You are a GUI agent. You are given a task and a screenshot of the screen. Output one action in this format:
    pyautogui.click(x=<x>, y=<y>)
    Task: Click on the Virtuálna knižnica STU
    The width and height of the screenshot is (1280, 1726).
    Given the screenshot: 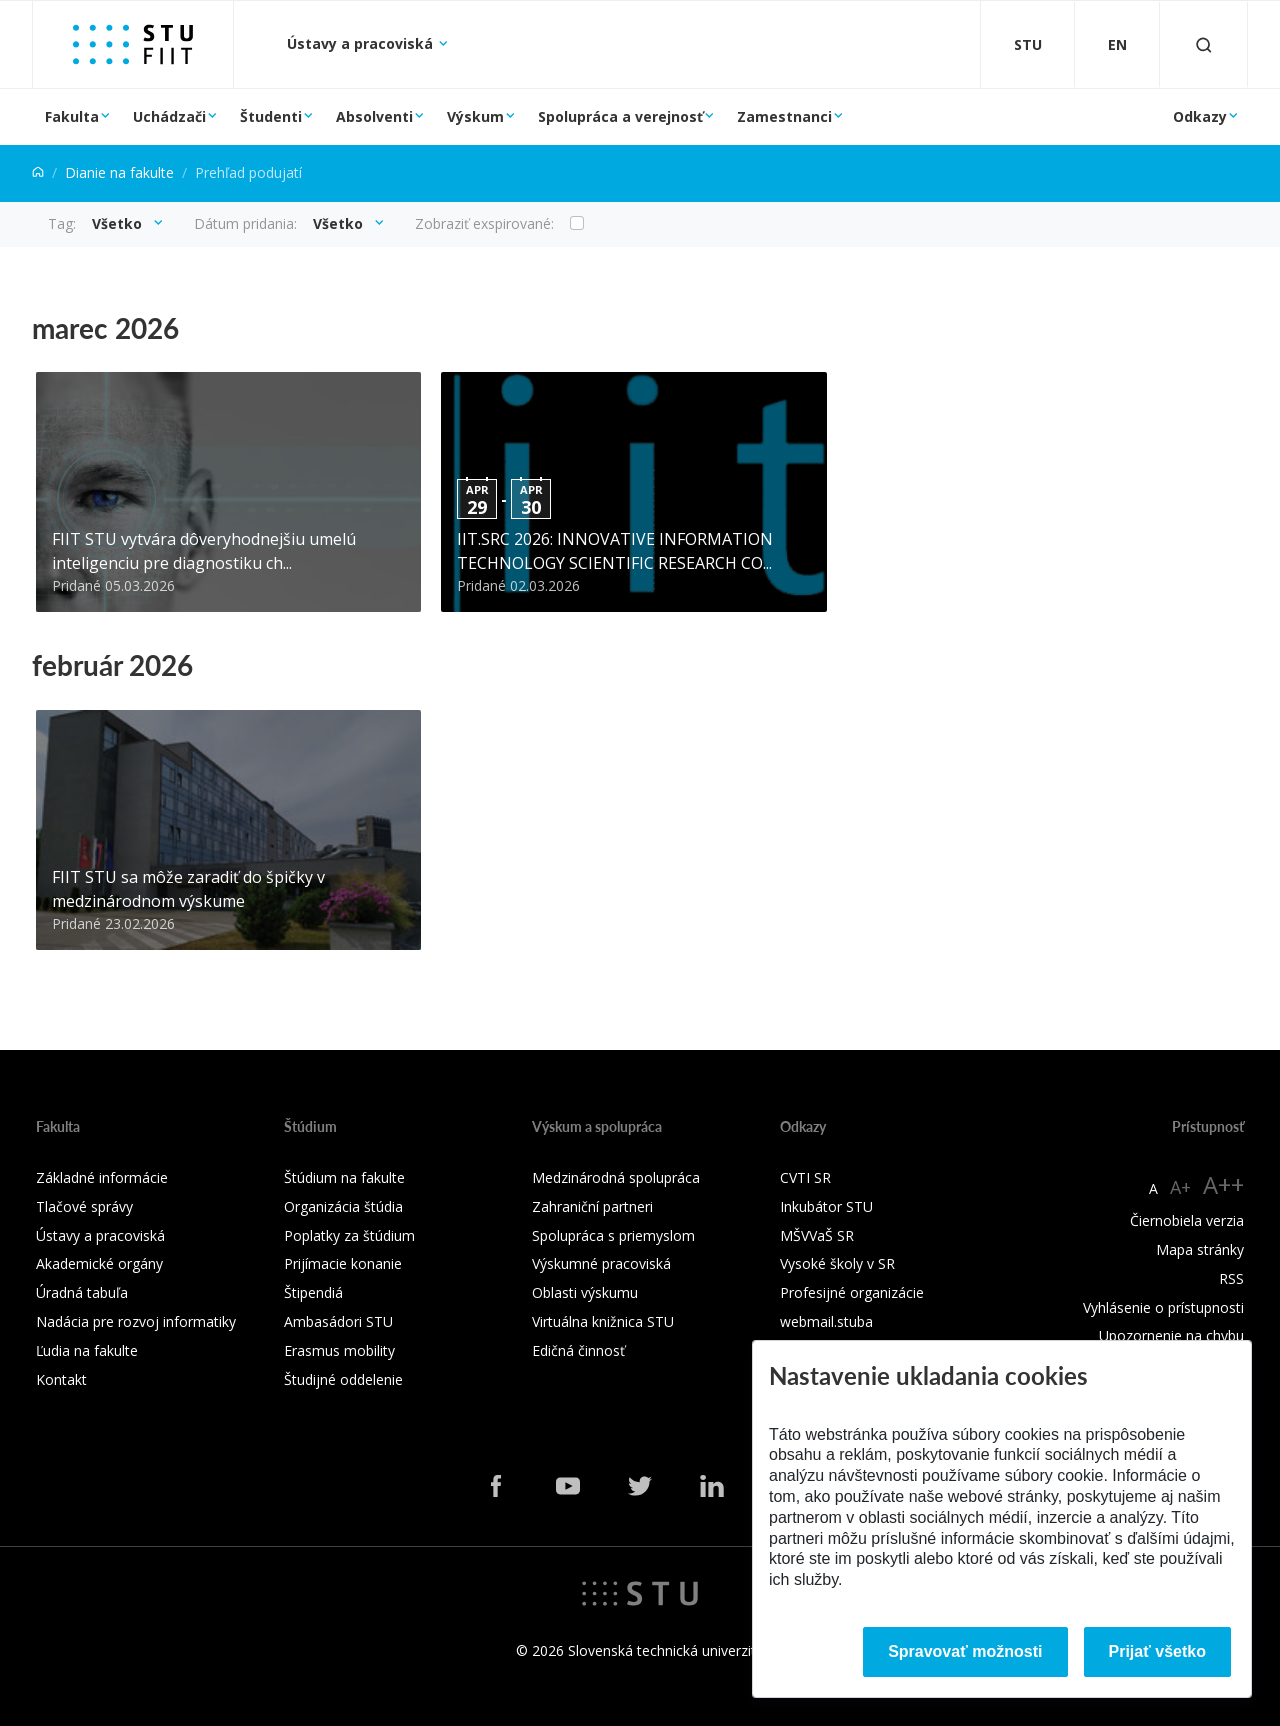 What is the action you would take?
    pyautogui.click(x=603, y=1321)
    